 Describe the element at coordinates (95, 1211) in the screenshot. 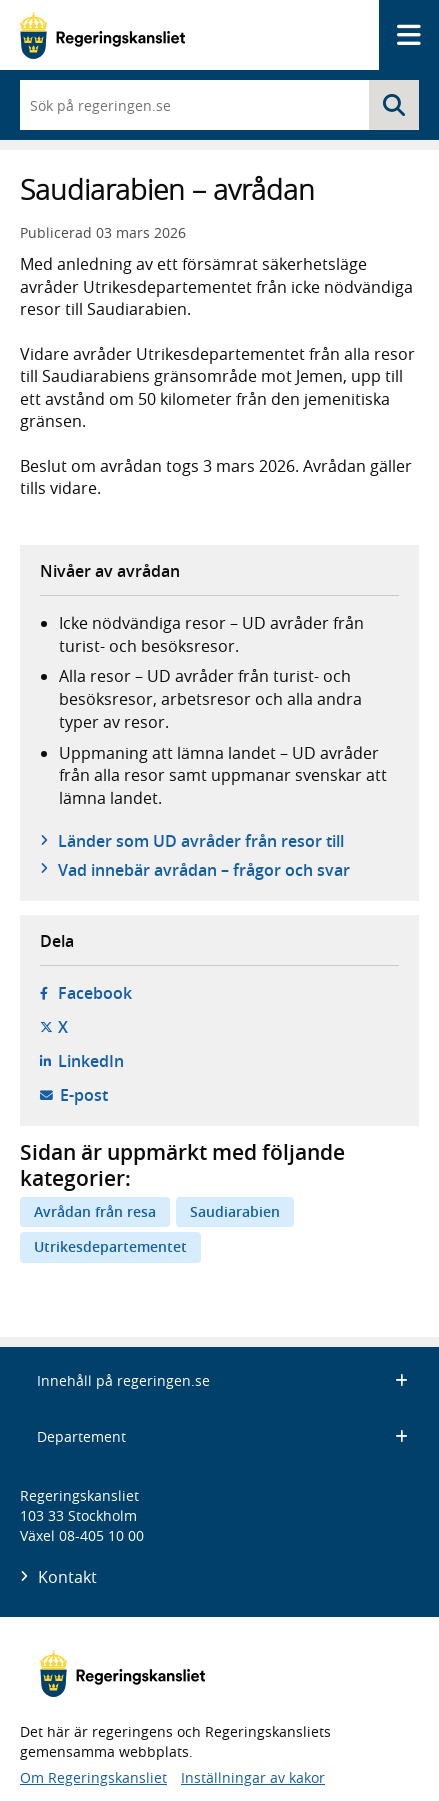

I see `Avrådan från resa` at that location.